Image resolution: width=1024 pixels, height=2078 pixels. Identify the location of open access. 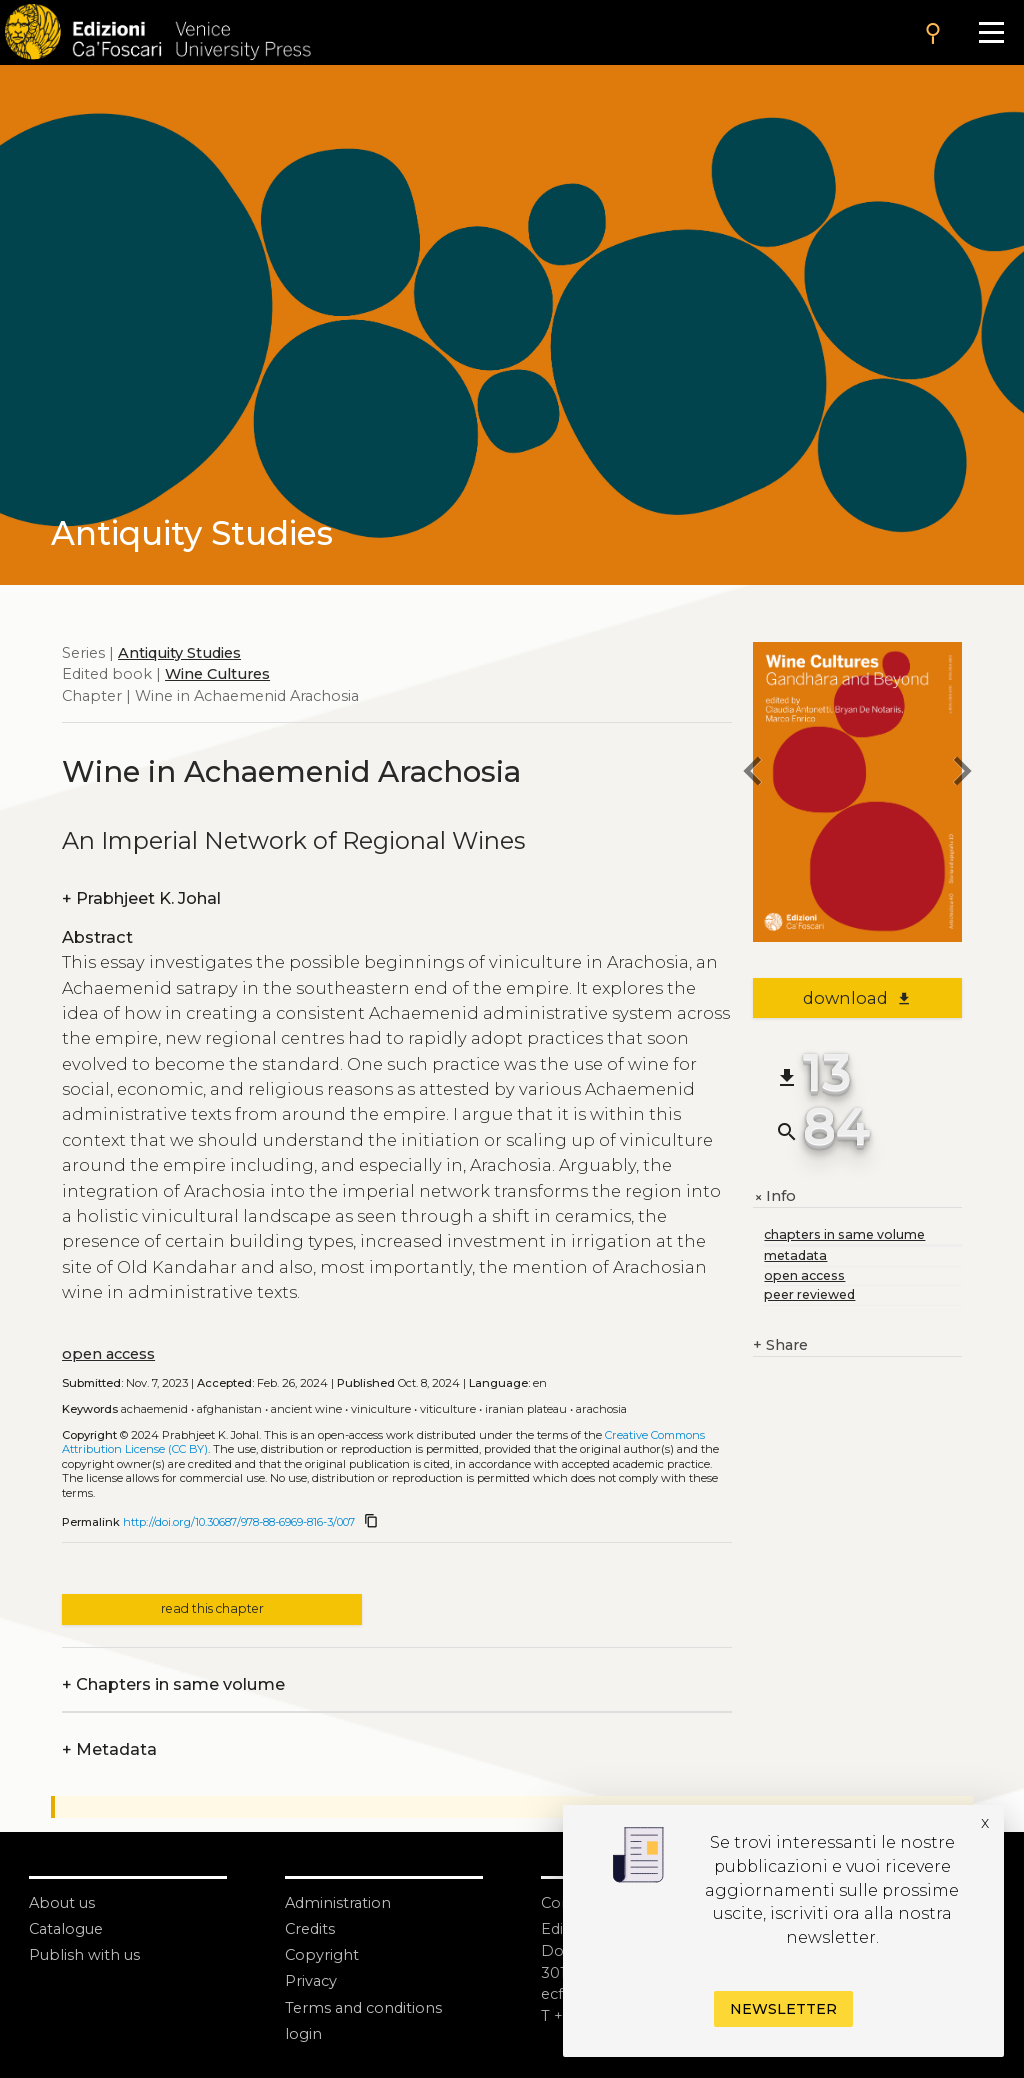
(108, 1354).